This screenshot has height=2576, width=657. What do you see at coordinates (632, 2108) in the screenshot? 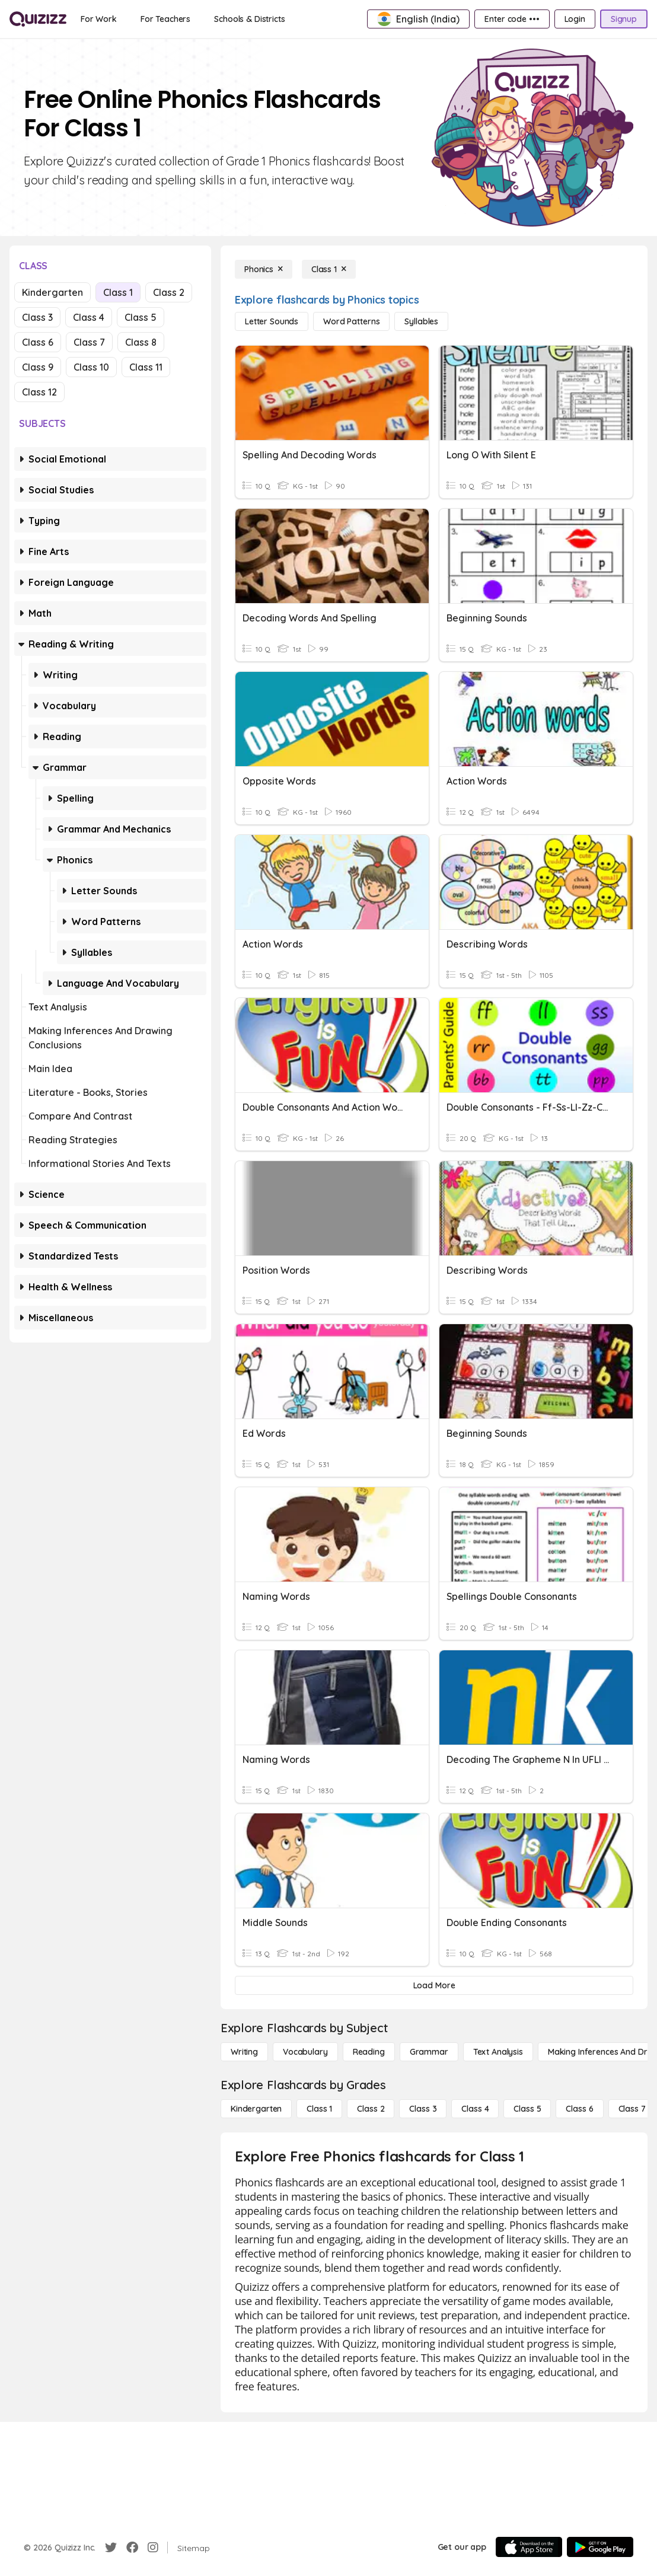
I see `[Class 7]` at bounding box center [632, 2108].